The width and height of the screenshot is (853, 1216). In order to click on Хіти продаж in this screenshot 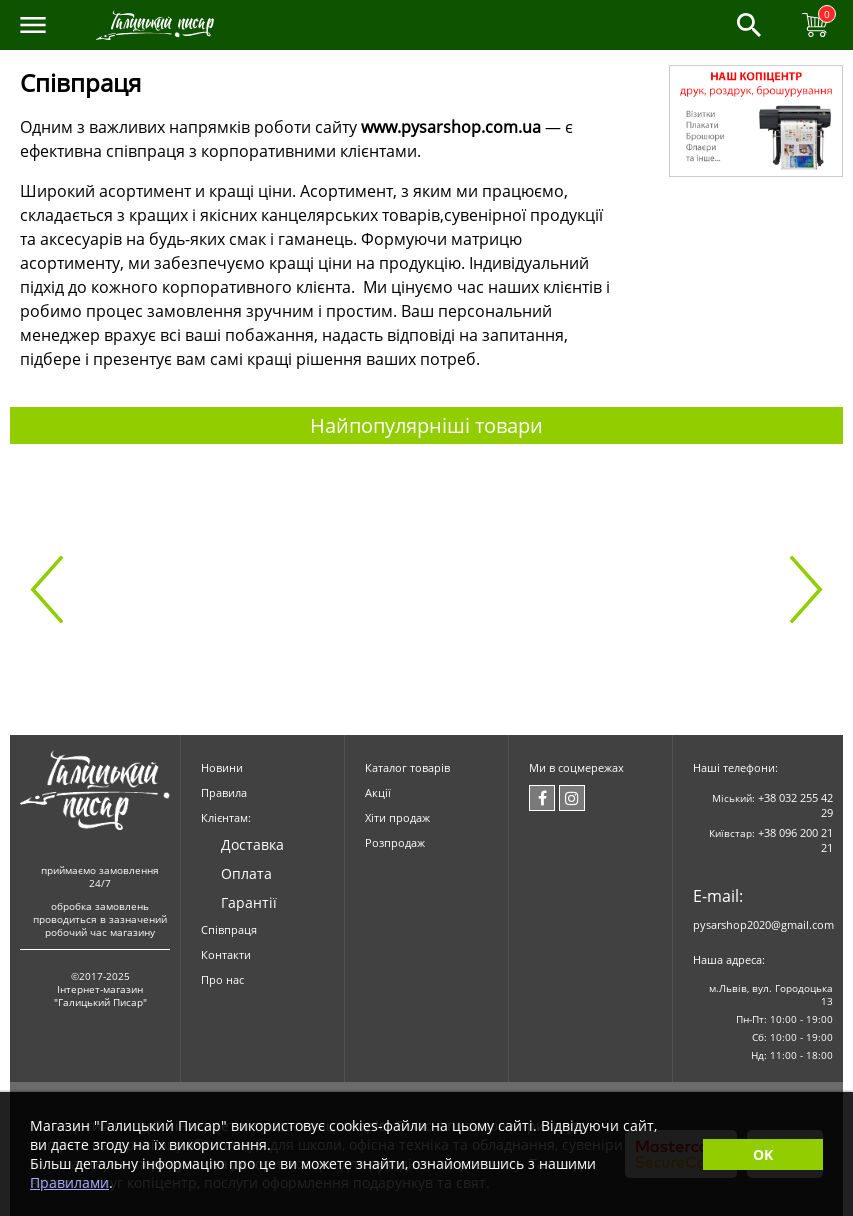, I will do `click(397, 817)`.